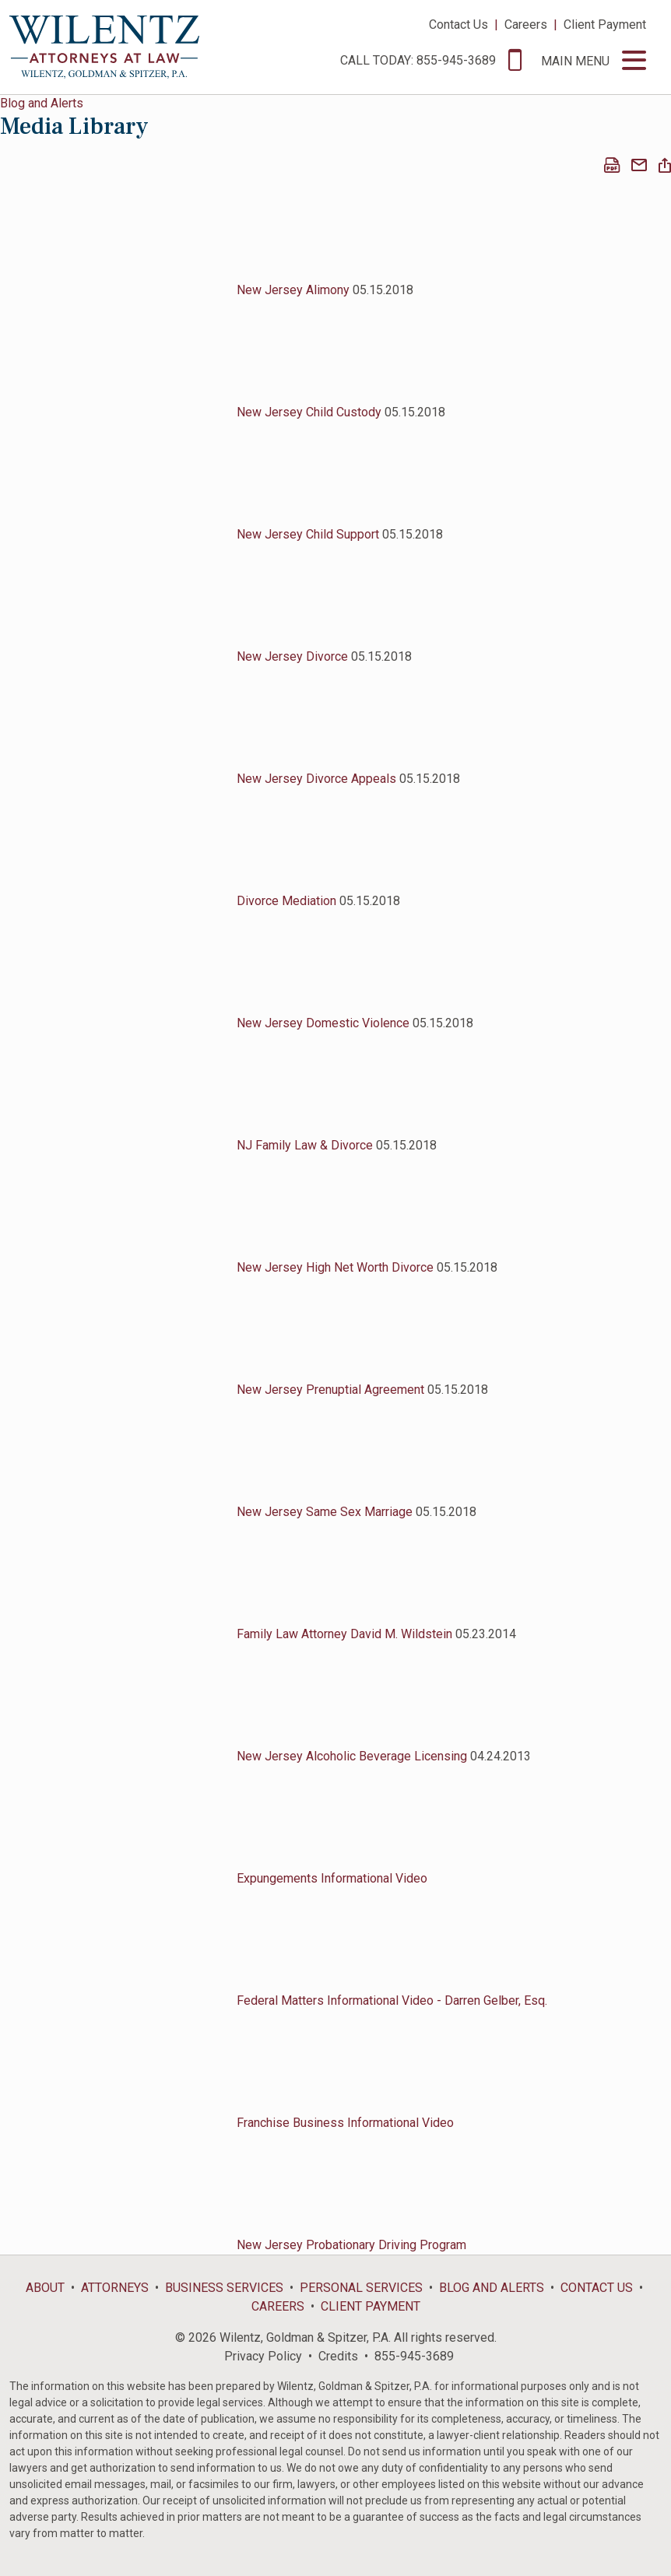 The image size is (671, 2576). I want to click on New Jersey Probationary Driving Program, so click(351, 2244).